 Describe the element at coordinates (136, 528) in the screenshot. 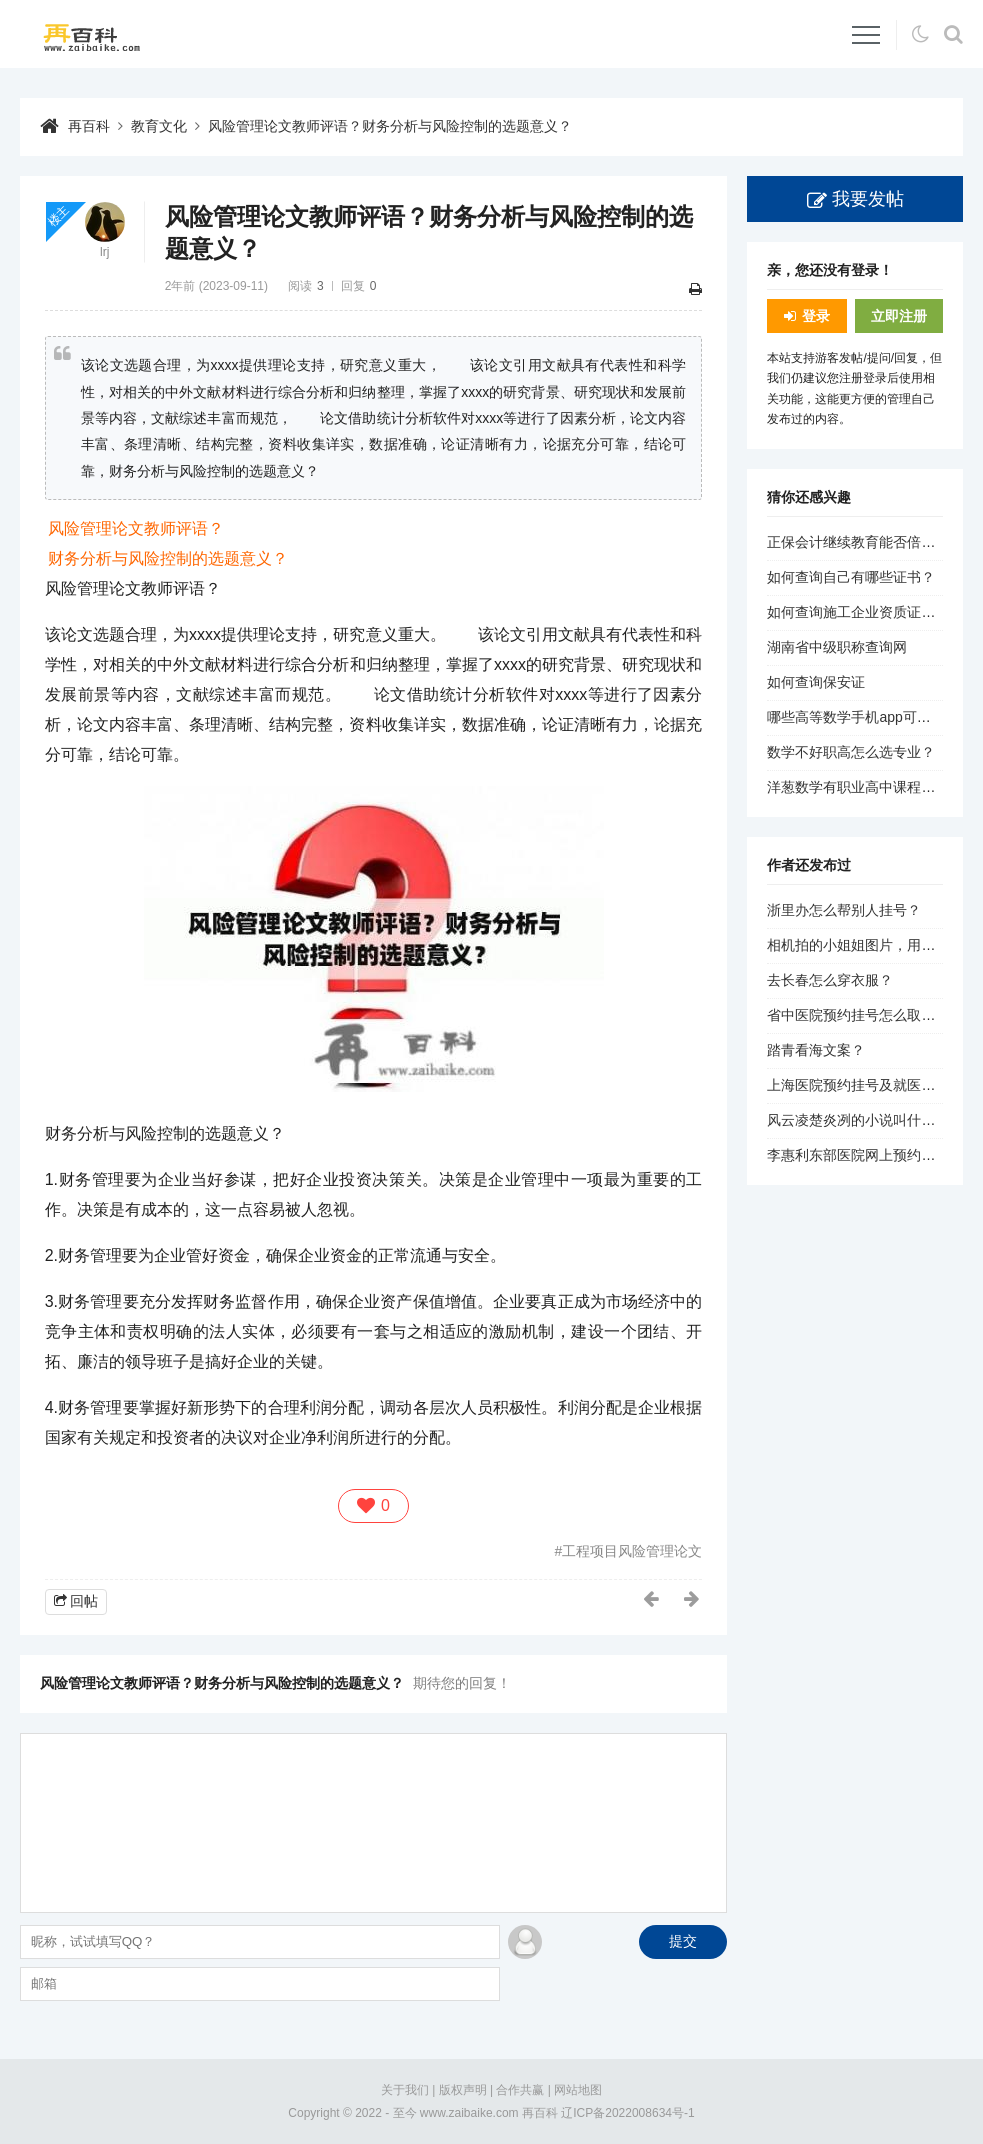

I see `风险管理论文教师评语？` at that location.